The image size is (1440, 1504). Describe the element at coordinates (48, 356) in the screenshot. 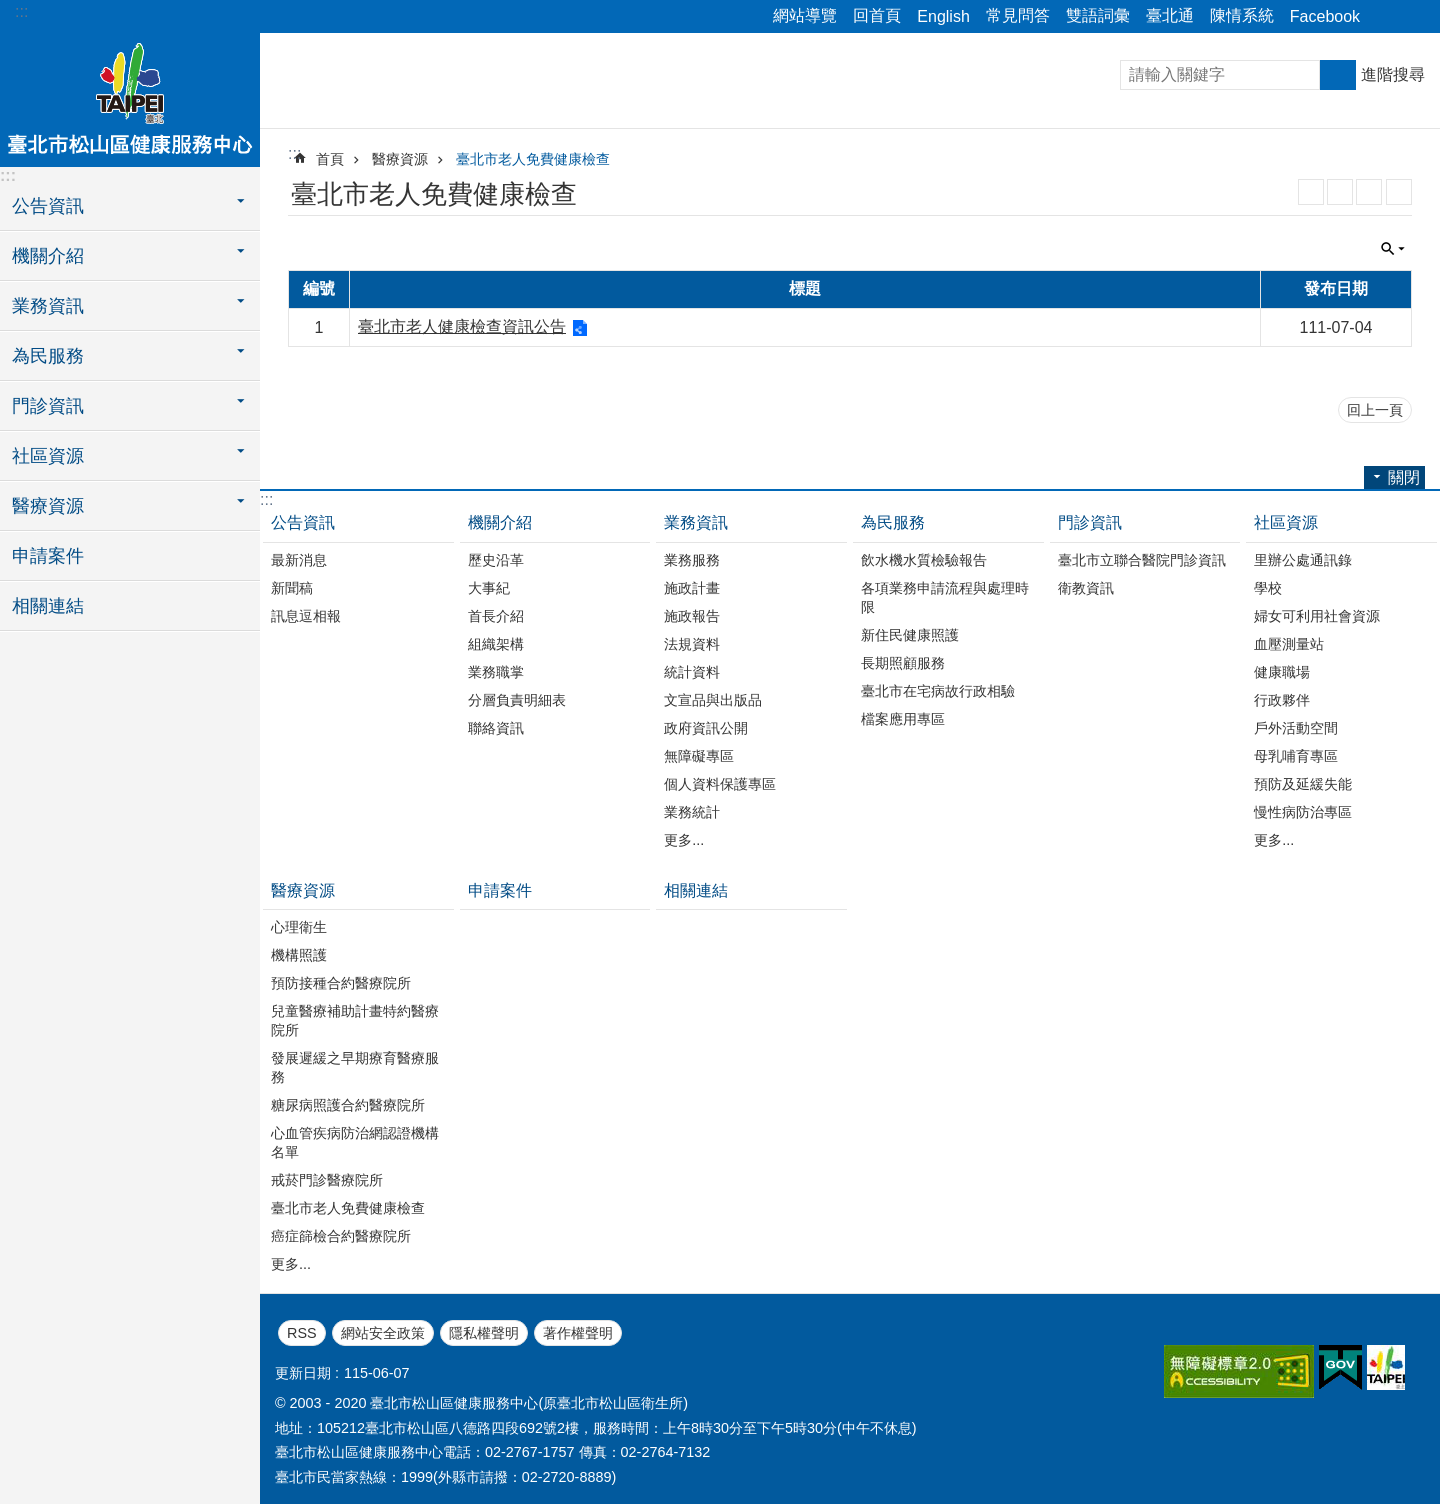

I see `為民服務 [button]` at that location.